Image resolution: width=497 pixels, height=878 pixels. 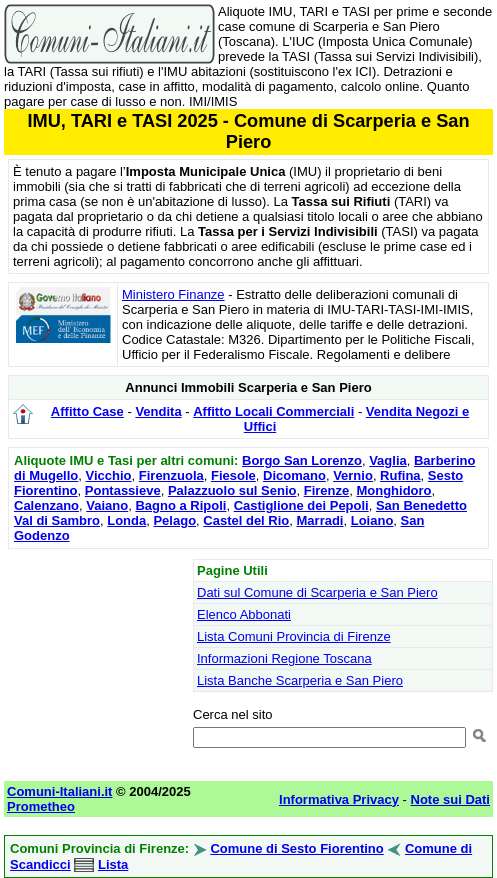 I want to click on Marradi, so click(x=320, y=520).